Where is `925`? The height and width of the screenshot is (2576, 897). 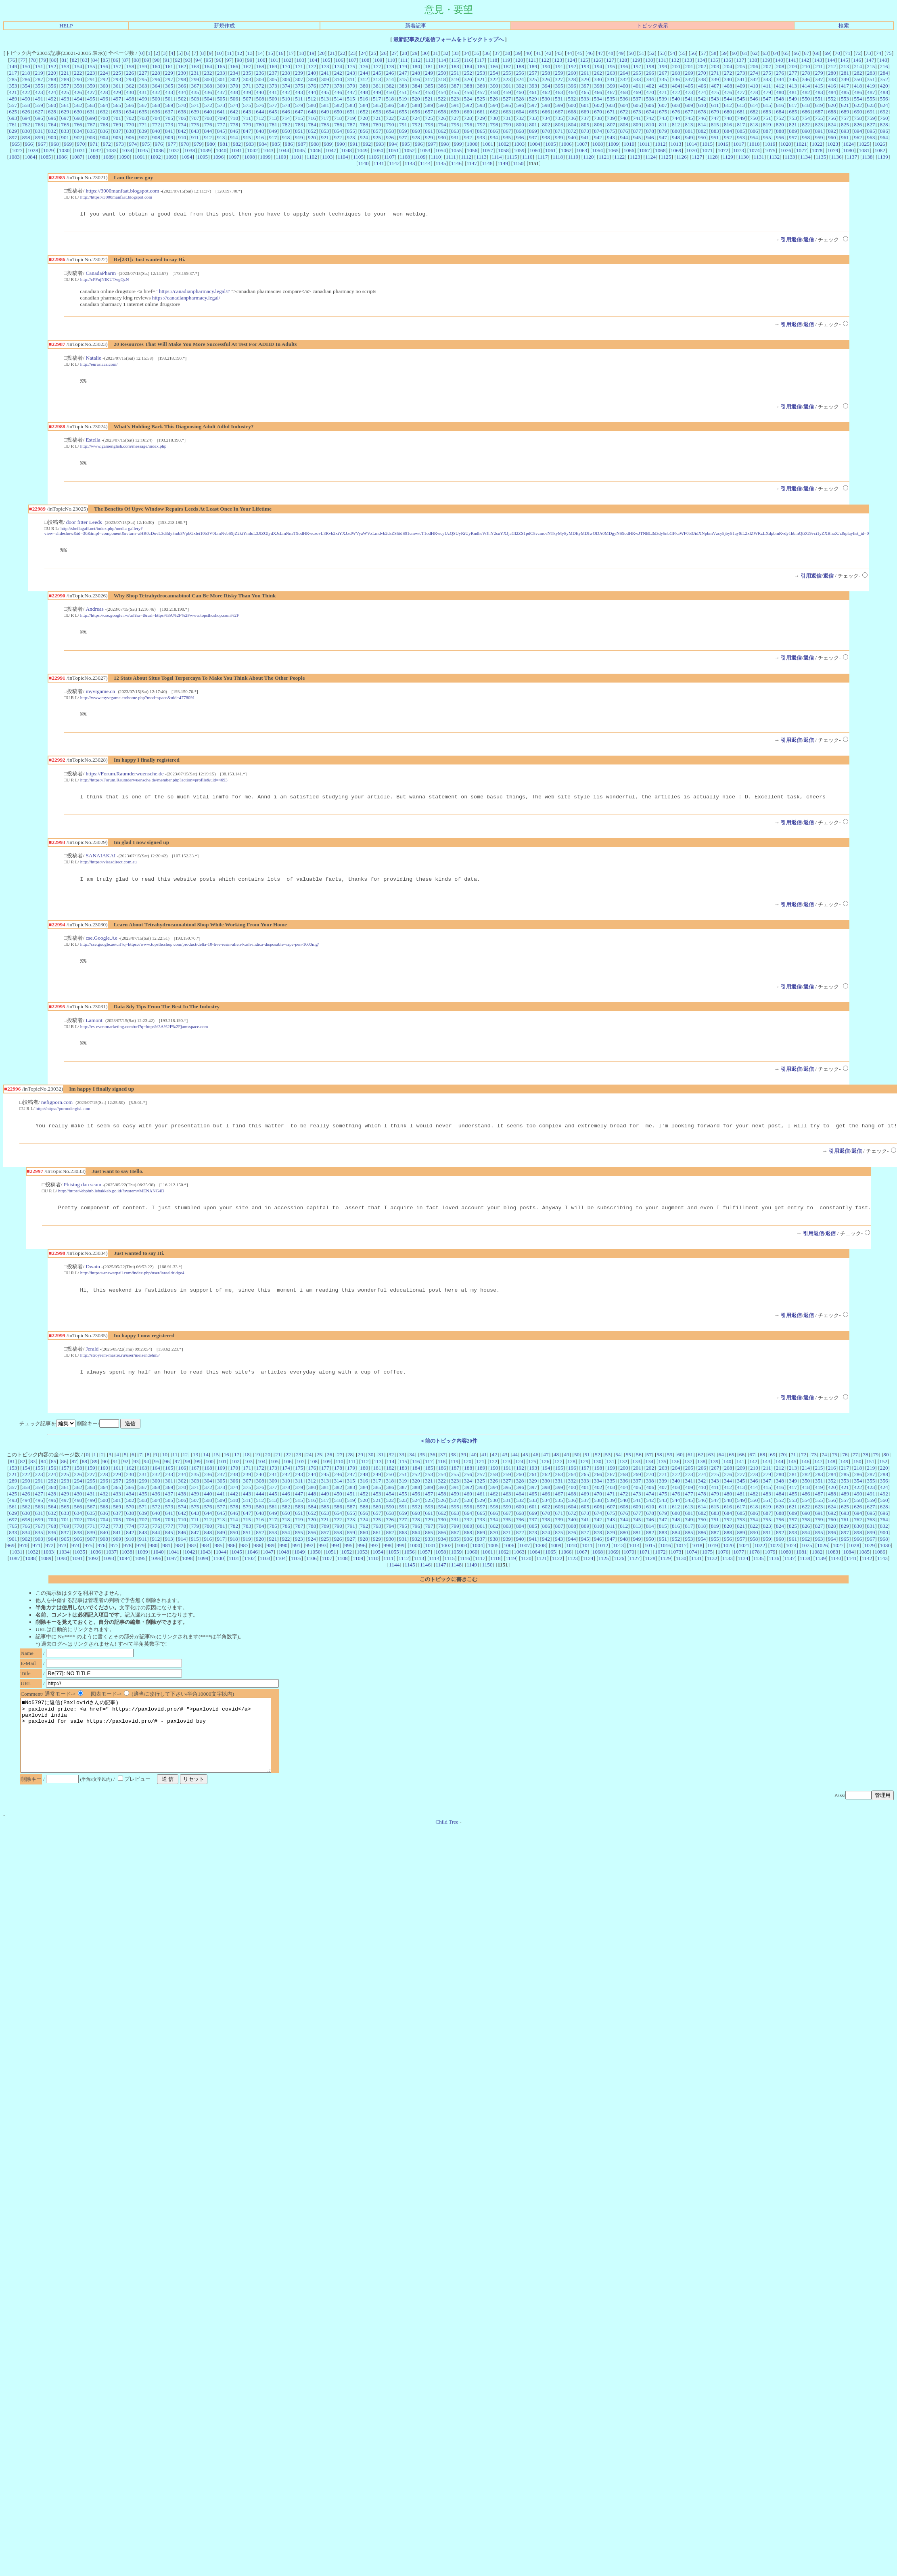
925 is located at coordinates (377, 137).